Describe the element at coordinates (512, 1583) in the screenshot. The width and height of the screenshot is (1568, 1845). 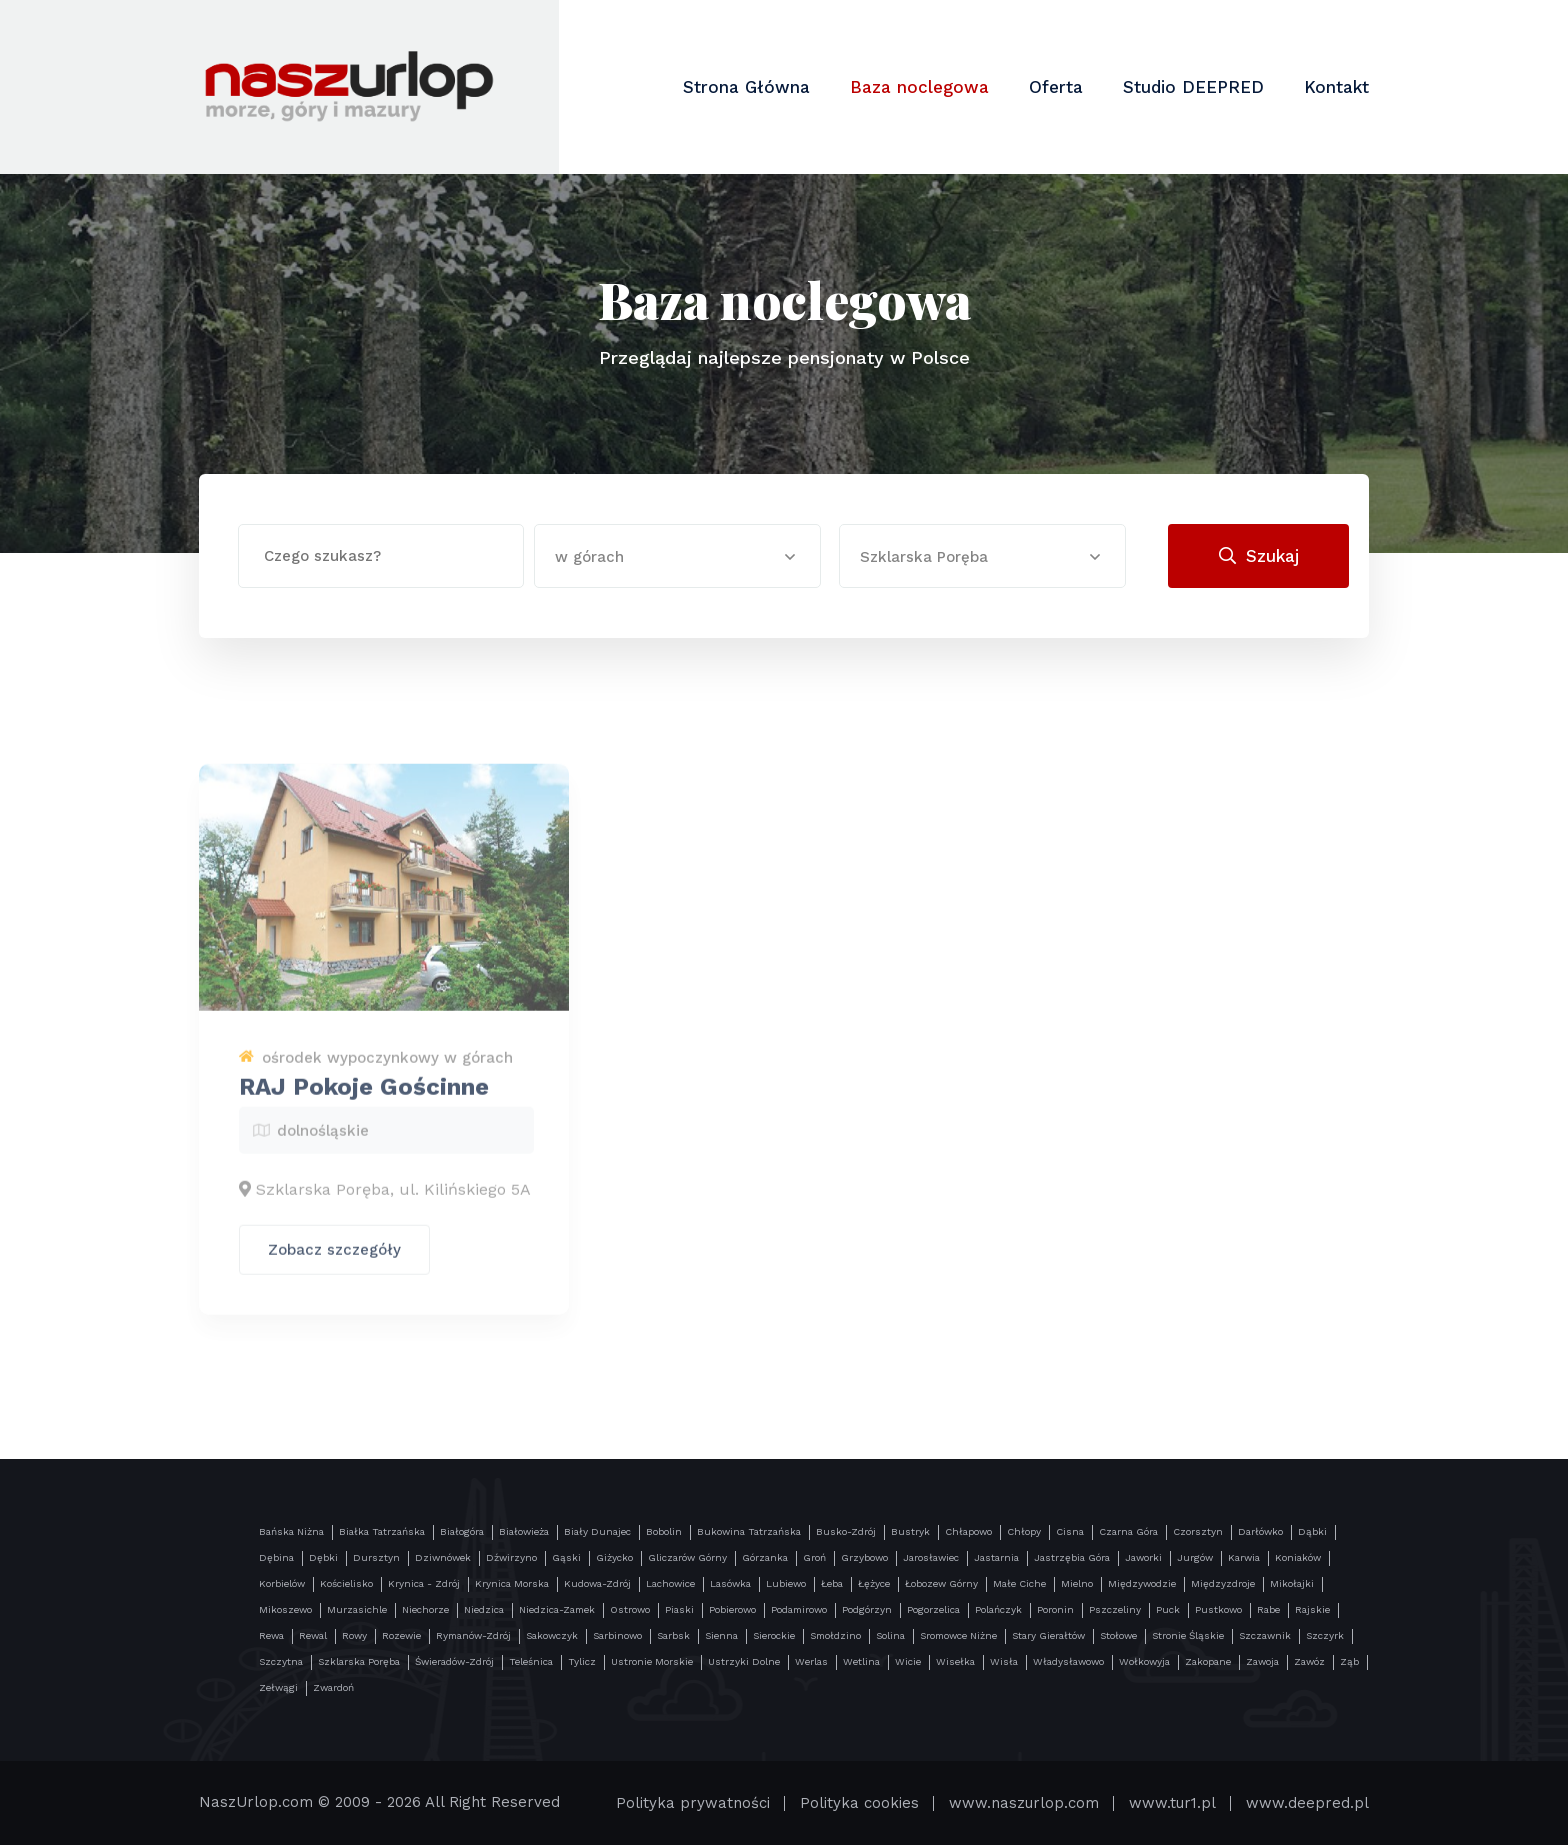
I see `Krynica Morska` at that location.